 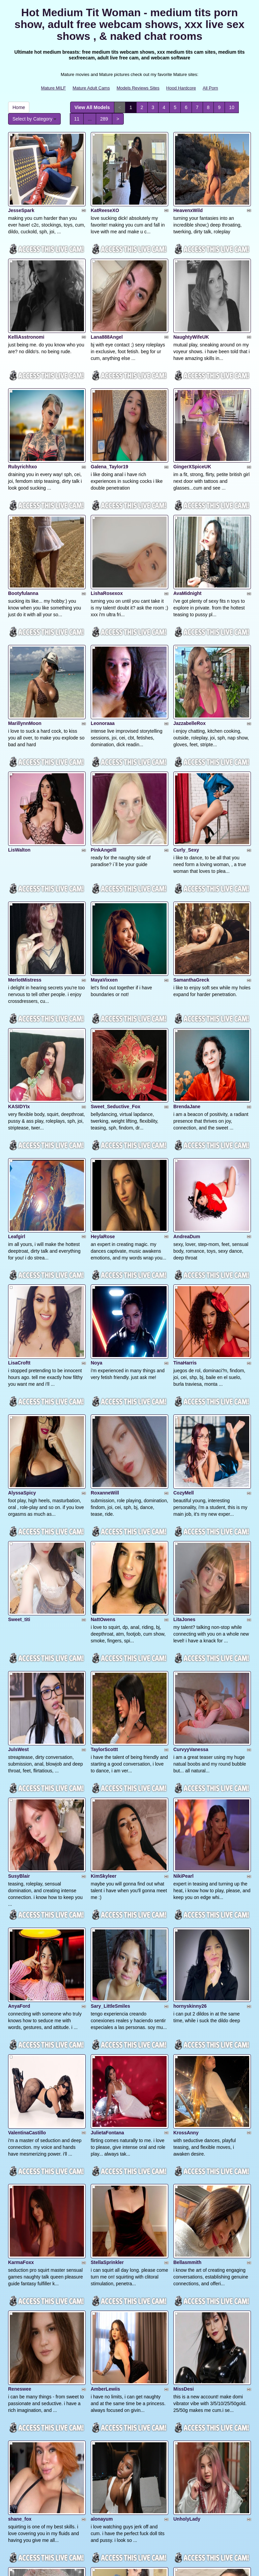 What do you see at coordinates (104, 119) in the screenshot?
I see `289` at bounding box center [104, 119].